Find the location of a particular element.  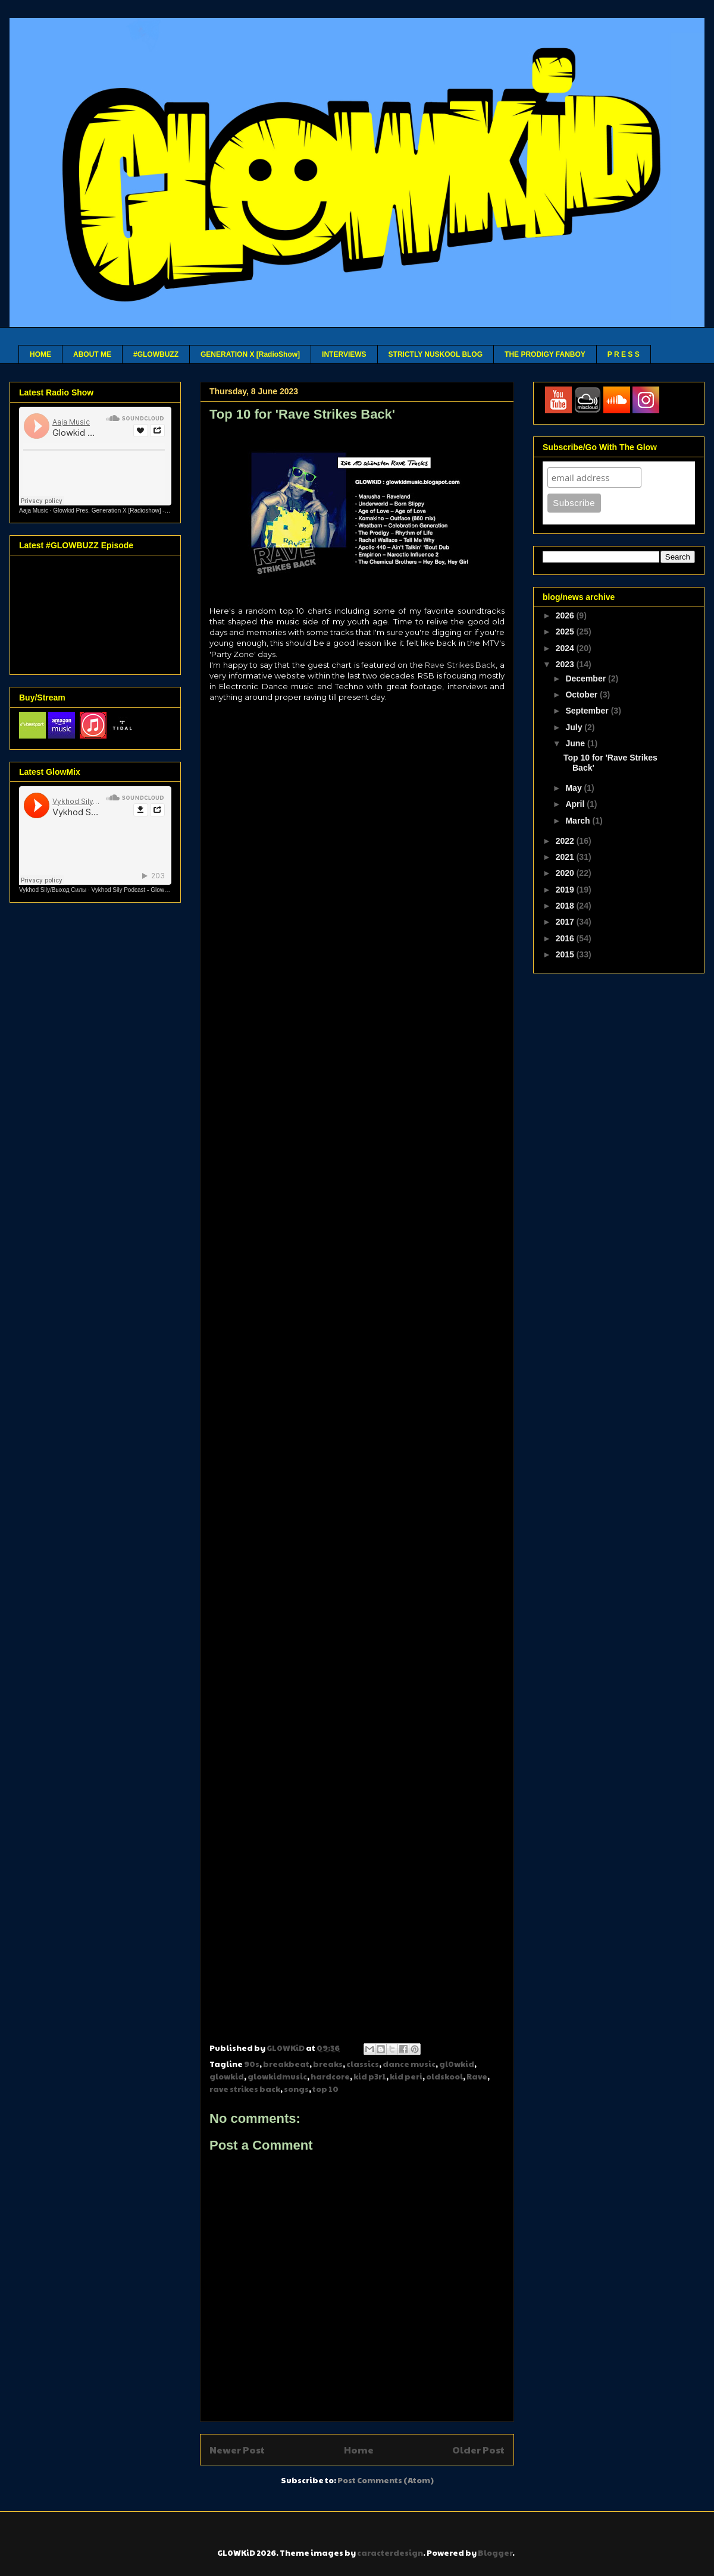

2024 is located at coordinates (566, 648).